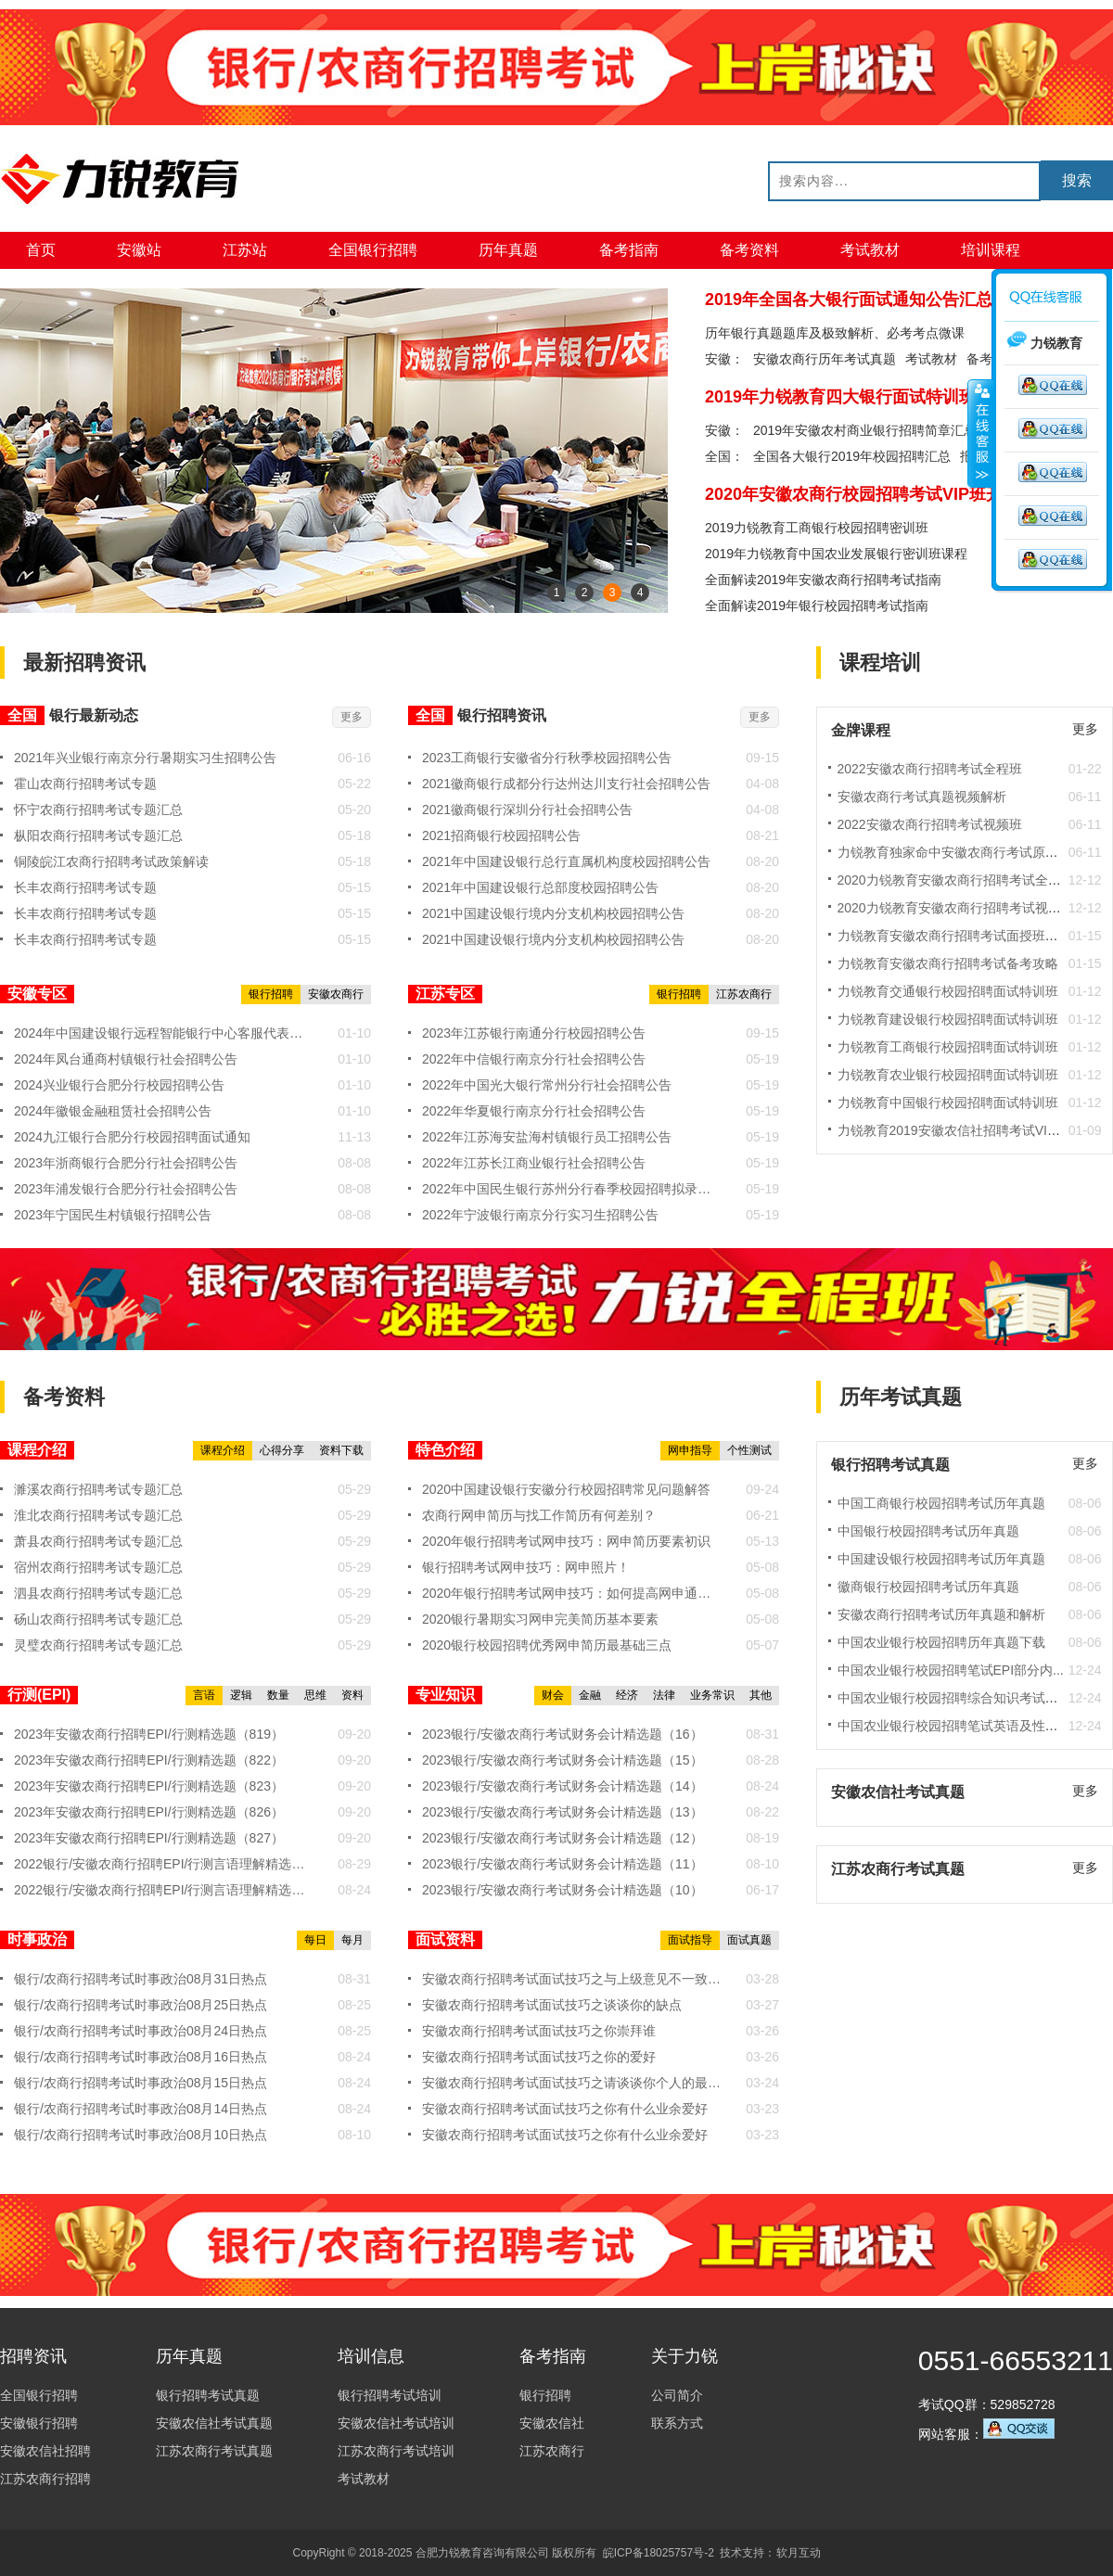  I want to click on 2024兴业银行合肥分行校园招聘公告, so click(119, 1085).